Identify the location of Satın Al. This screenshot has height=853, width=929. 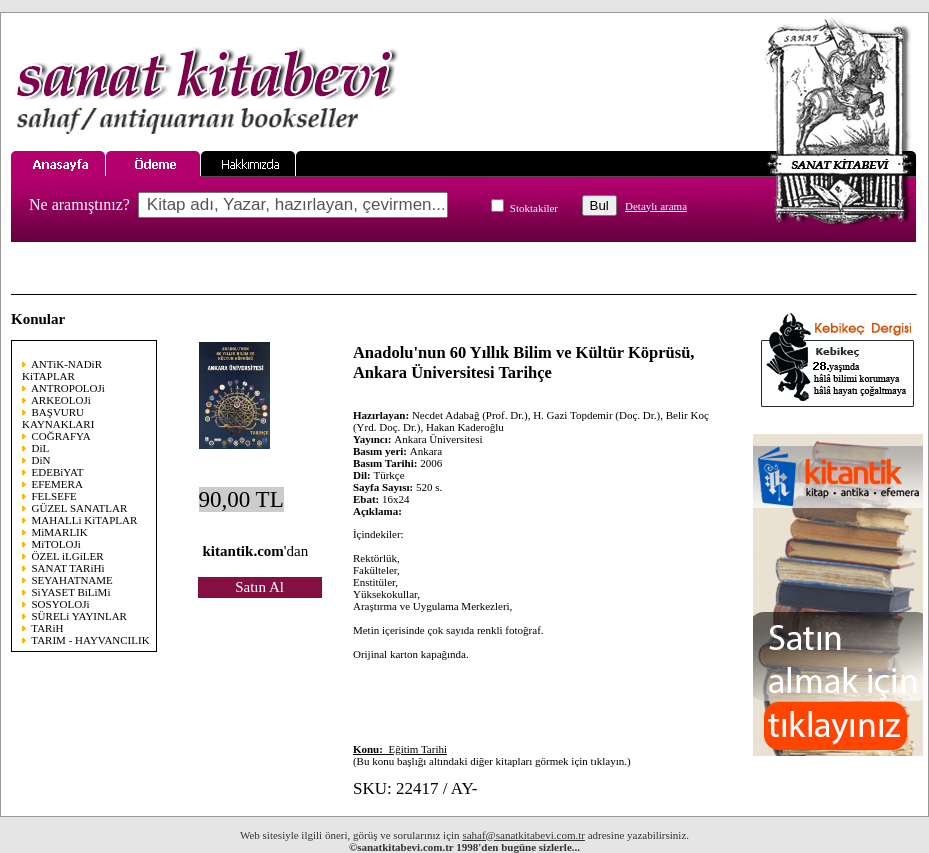
(259, 587).